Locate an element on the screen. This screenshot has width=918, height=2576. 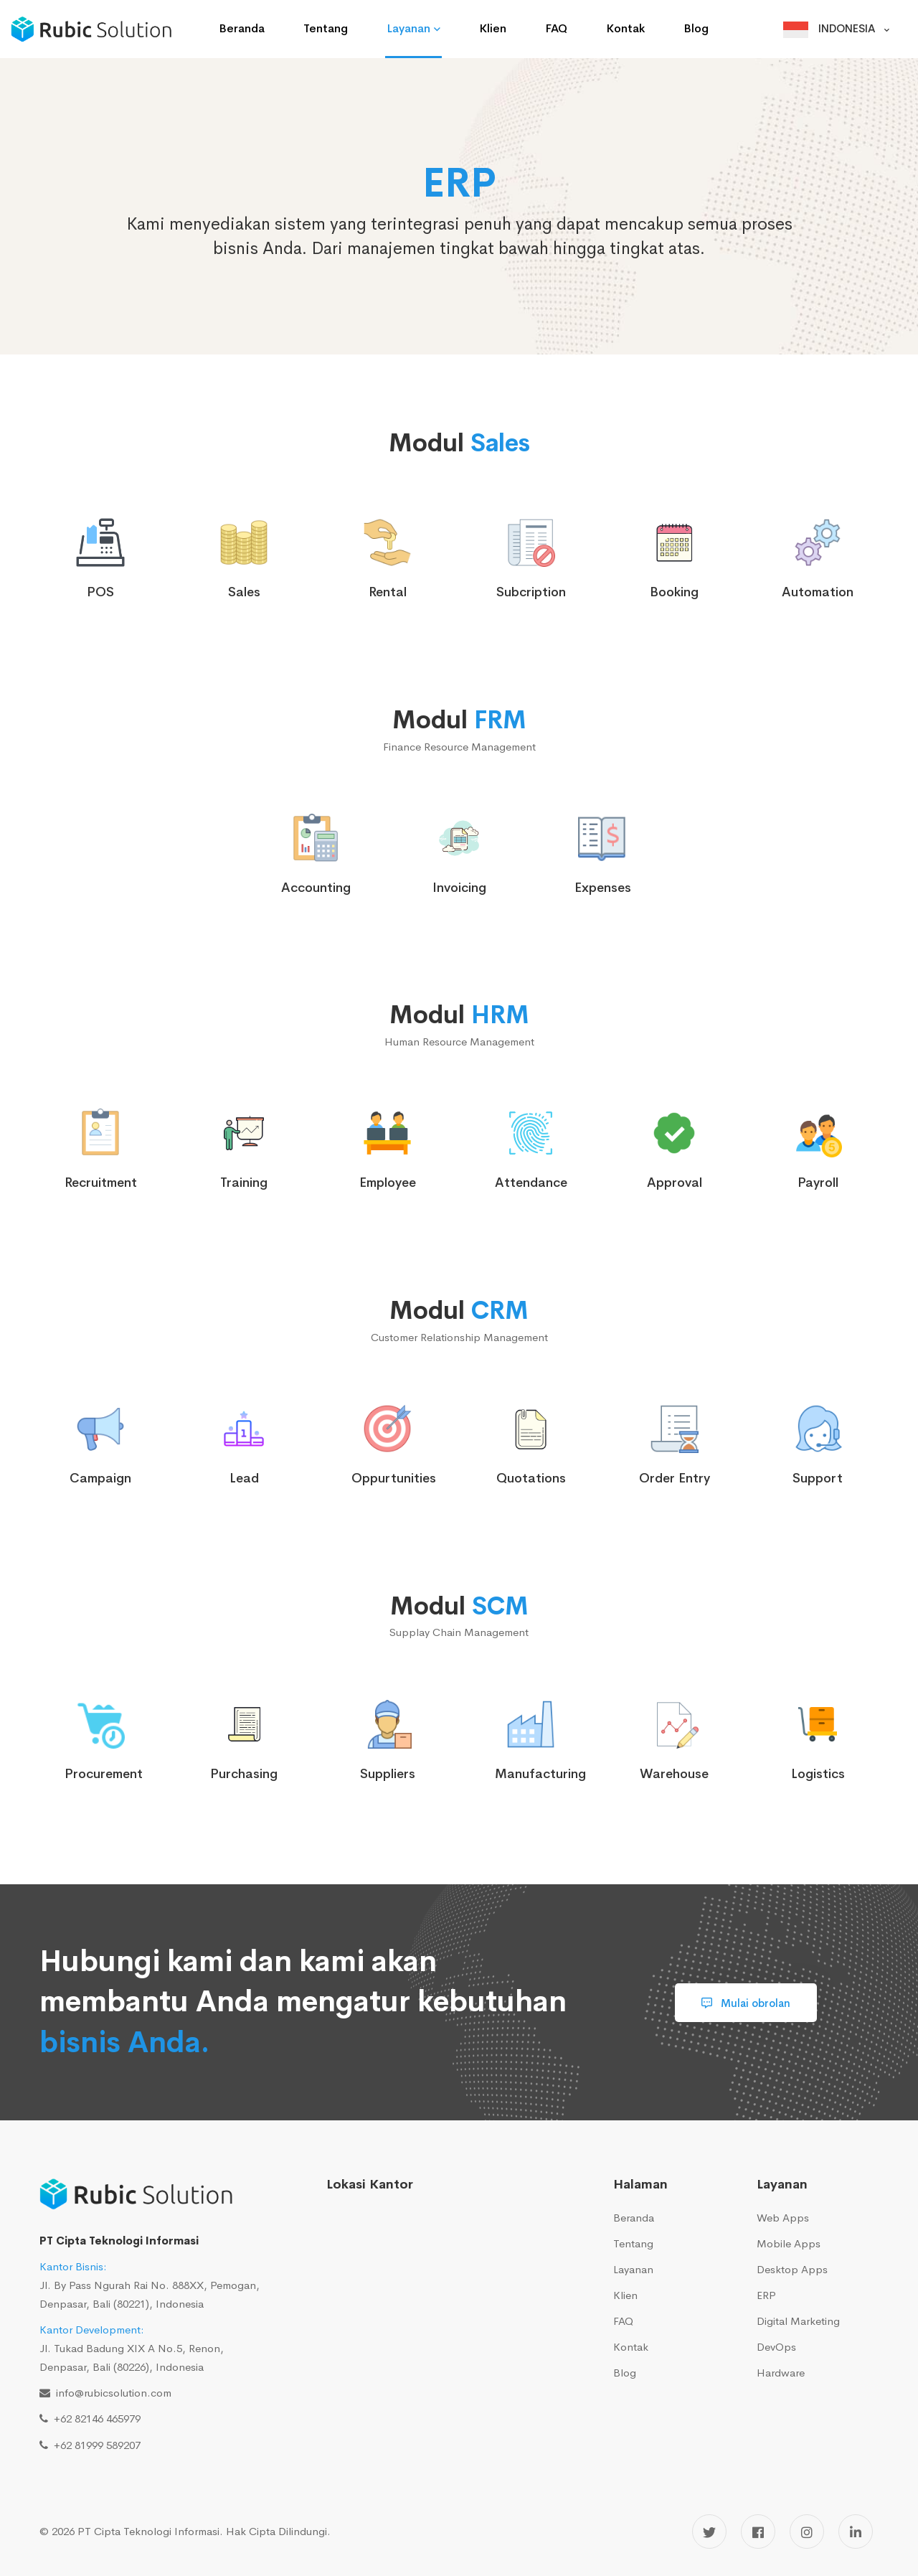
Mobile Apps is located at coordinates (788, 2243).